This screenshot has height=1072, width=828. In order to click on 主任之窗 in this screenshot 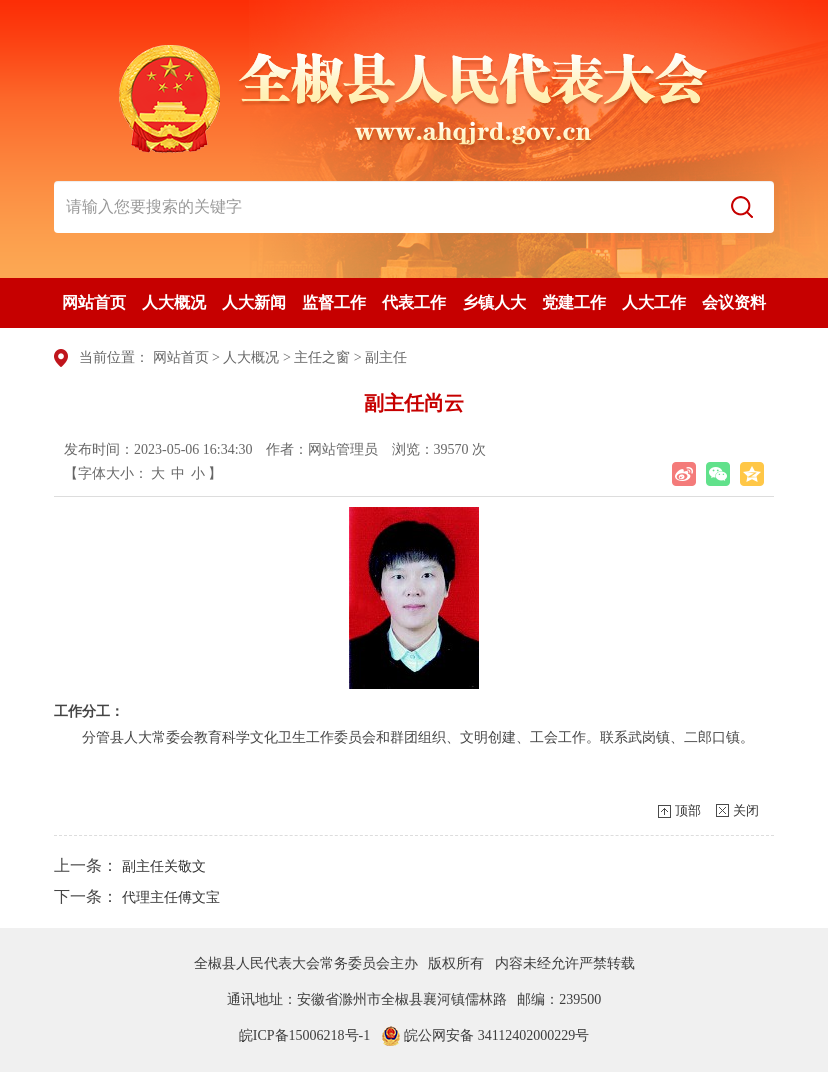, I will do `click(322, 357)`.